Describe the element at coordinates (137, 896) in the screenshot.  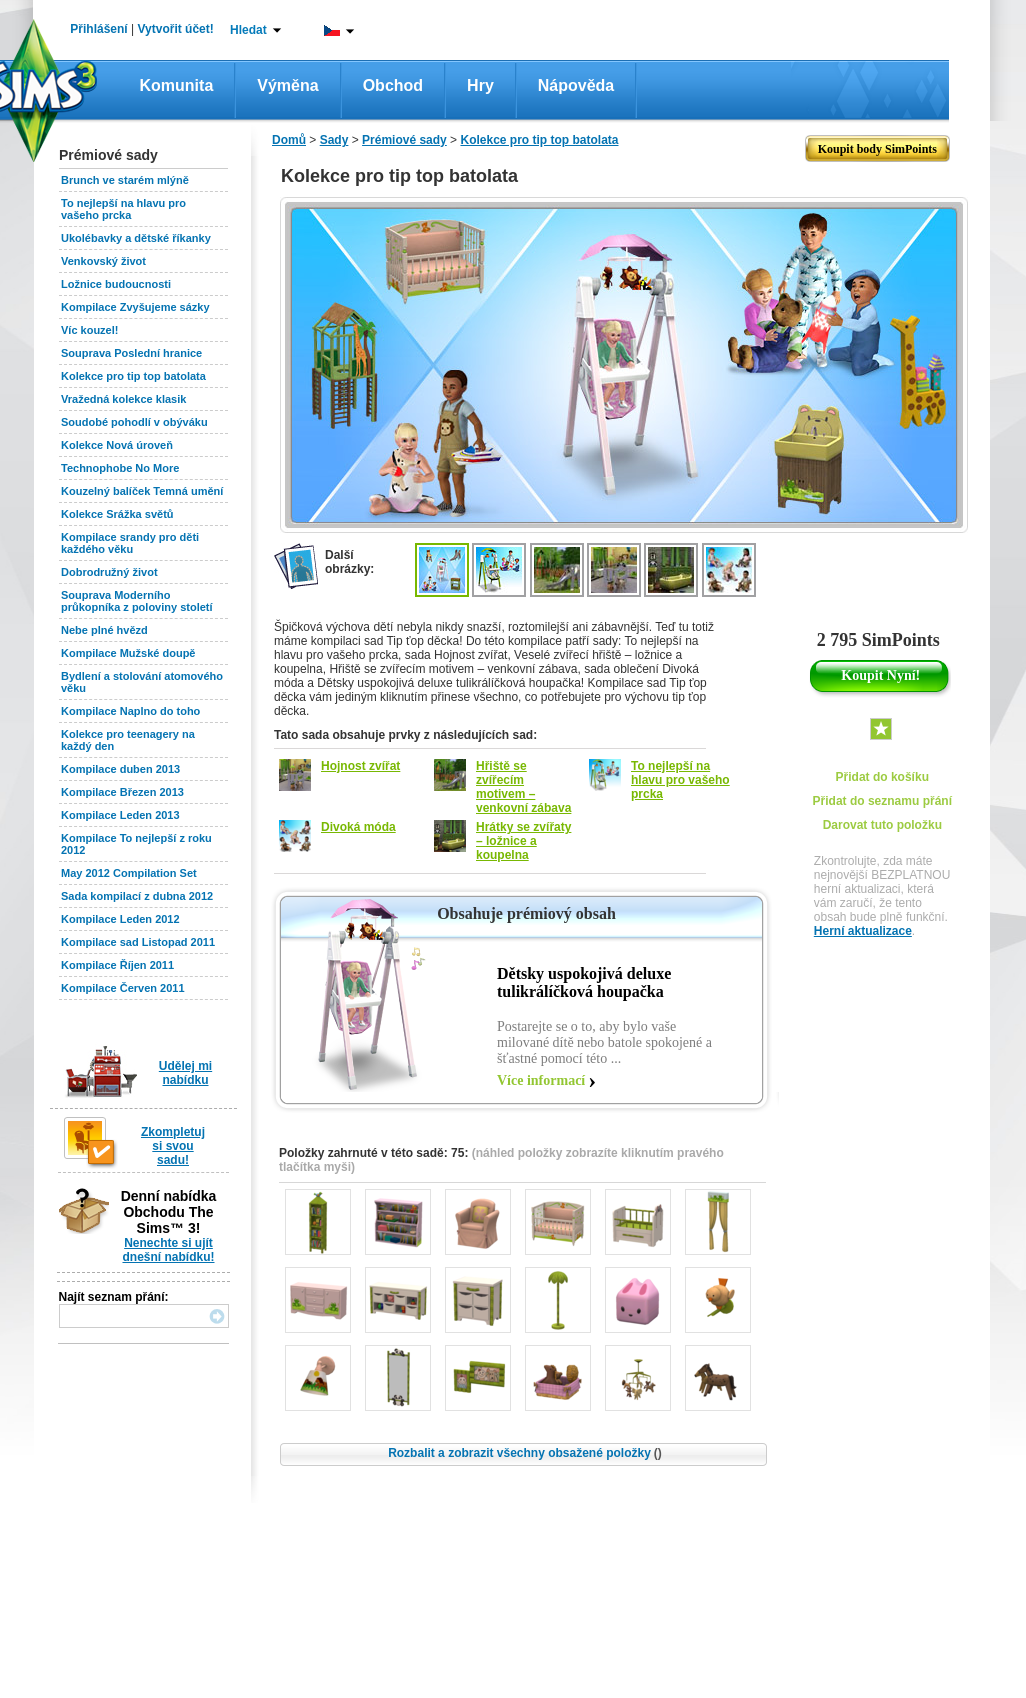
I see `Sada kompilací z dubna 2012` at that location.